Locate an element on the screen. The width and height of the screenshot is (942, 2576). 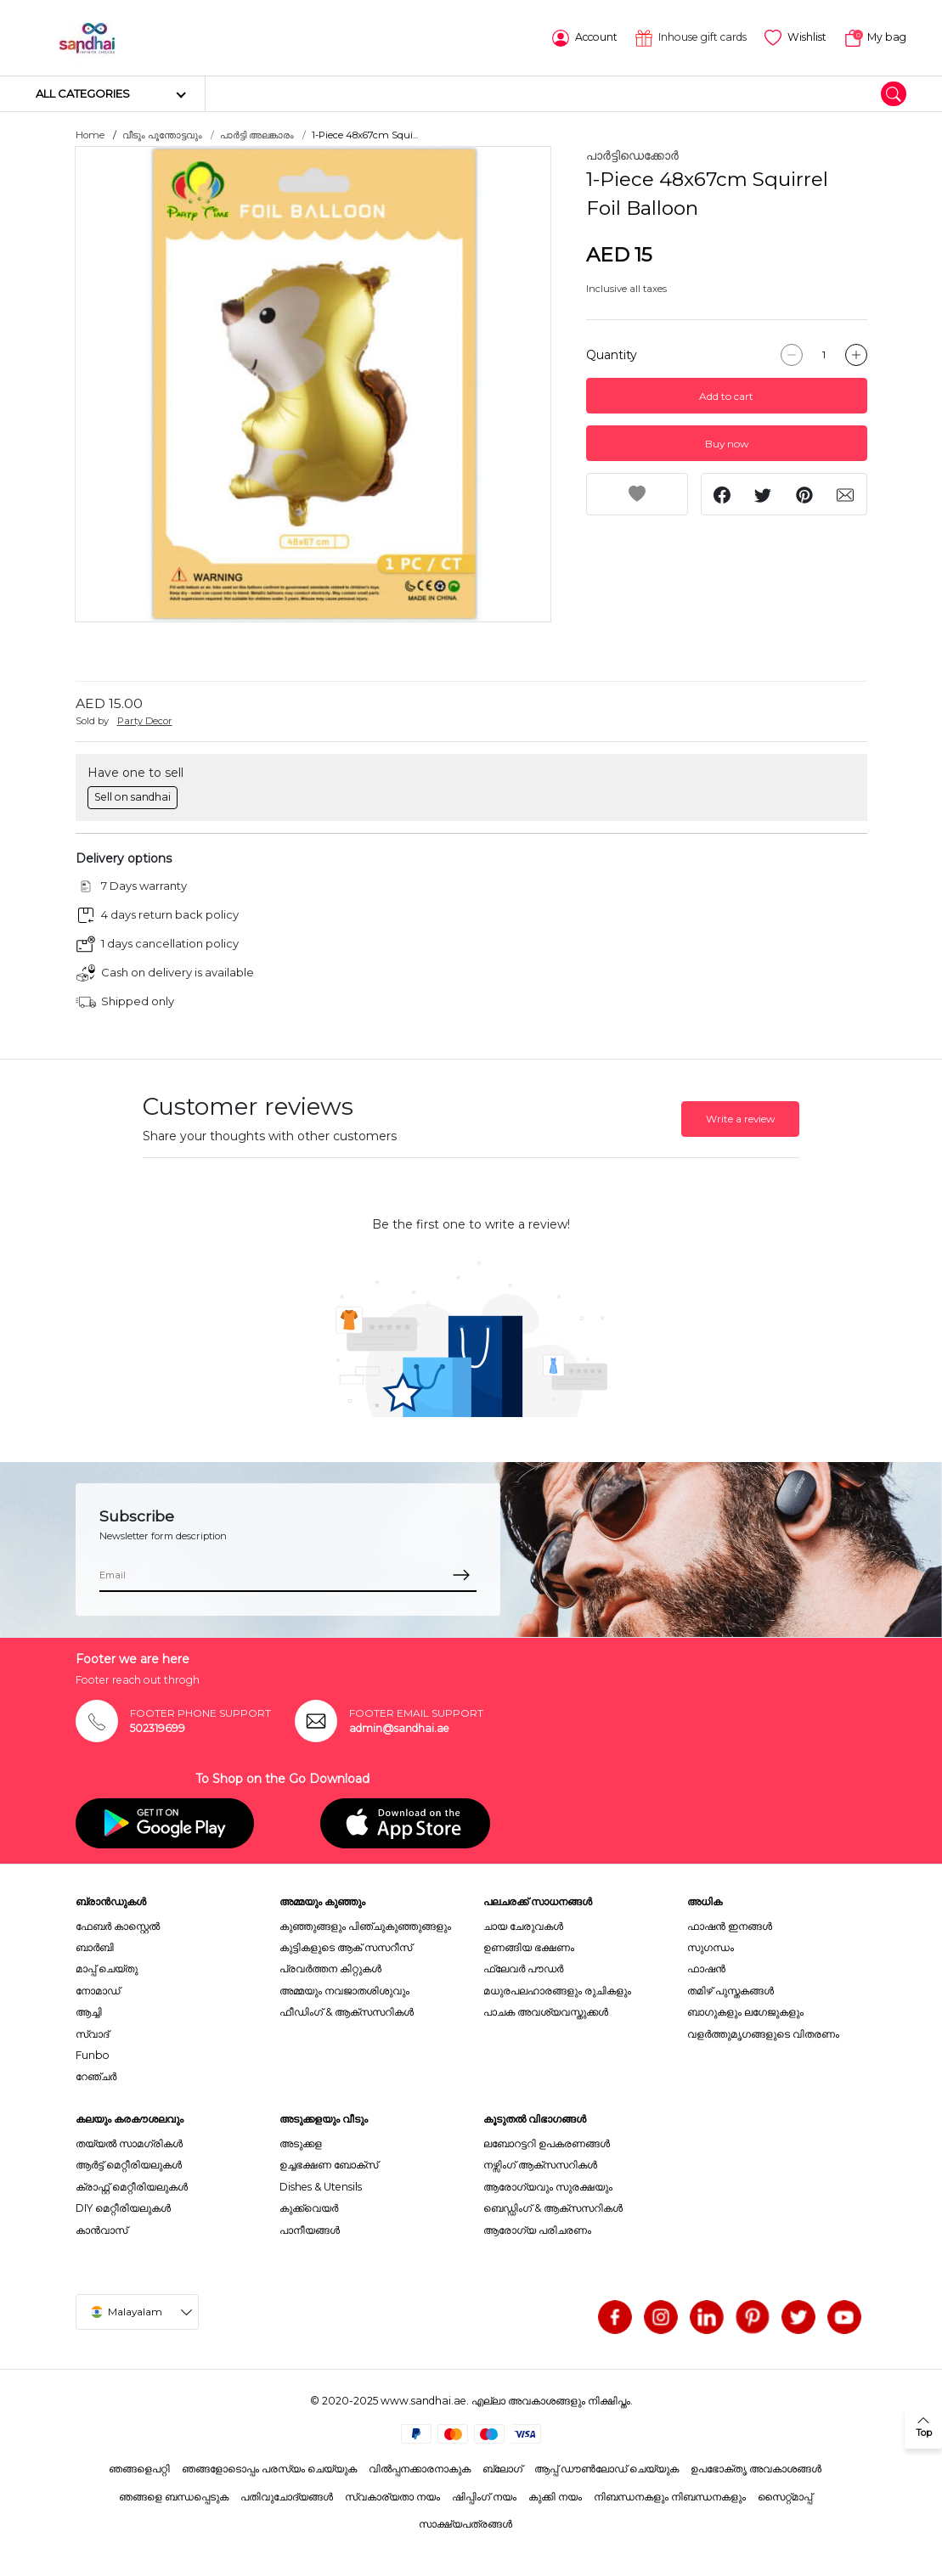
ഫാഷൻ ഇനങ്ങൾ is located at coordinates (729, 1925).